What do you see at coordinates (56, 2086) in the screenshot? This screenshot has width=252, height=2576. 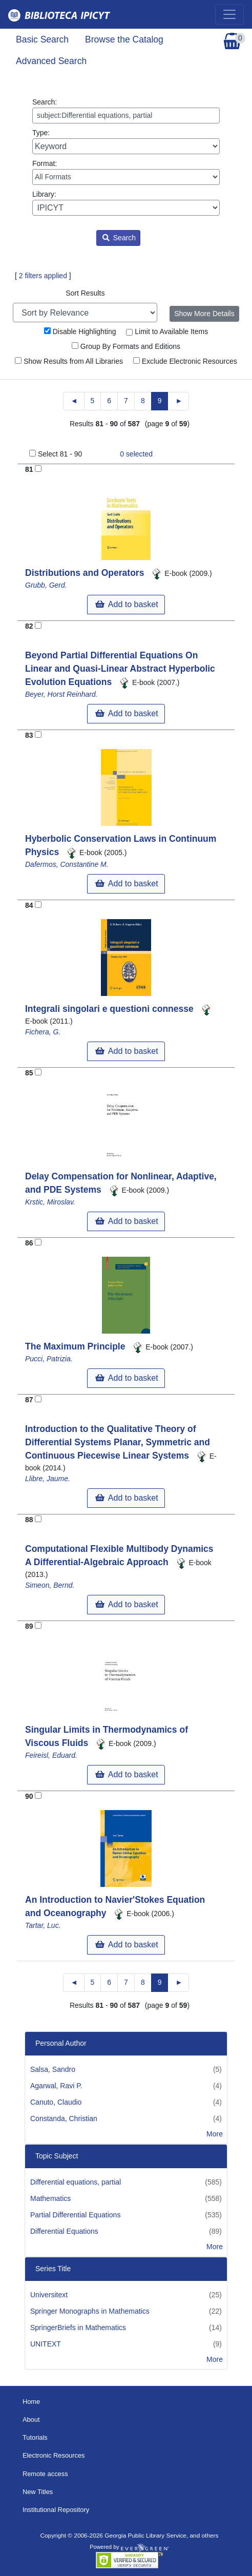 I see `Agarwal, Ravi P.` at bounding box center [56, 2086].